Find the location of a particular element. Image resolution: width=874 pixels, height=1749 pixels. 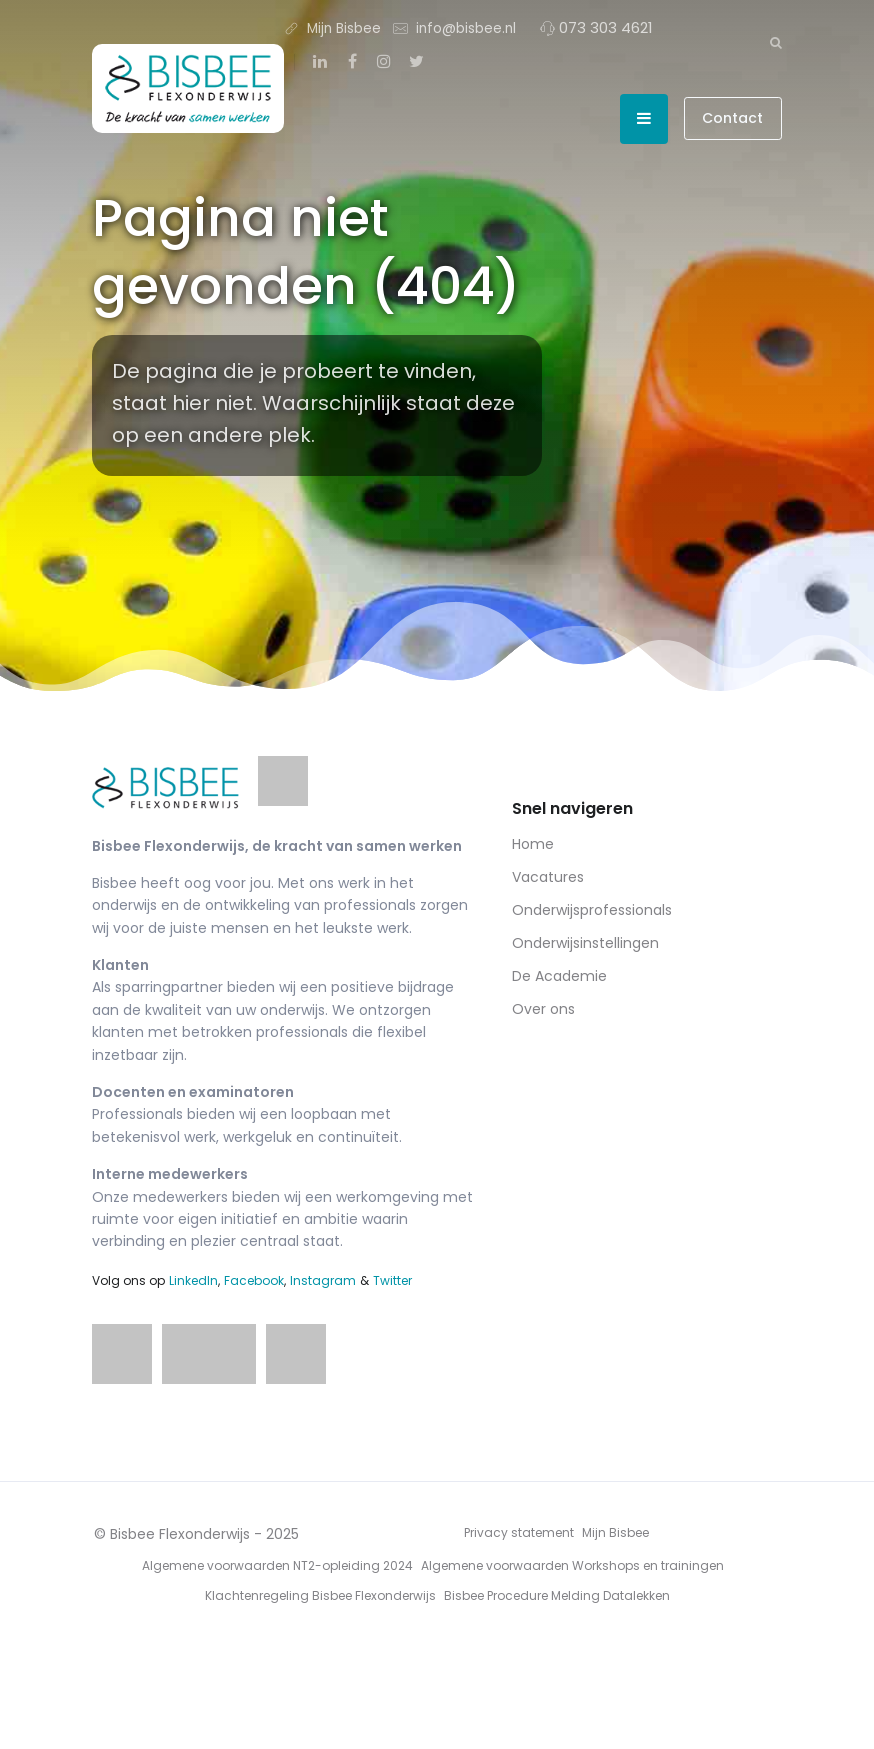

Over ons is located at coordinates (543, 1009).